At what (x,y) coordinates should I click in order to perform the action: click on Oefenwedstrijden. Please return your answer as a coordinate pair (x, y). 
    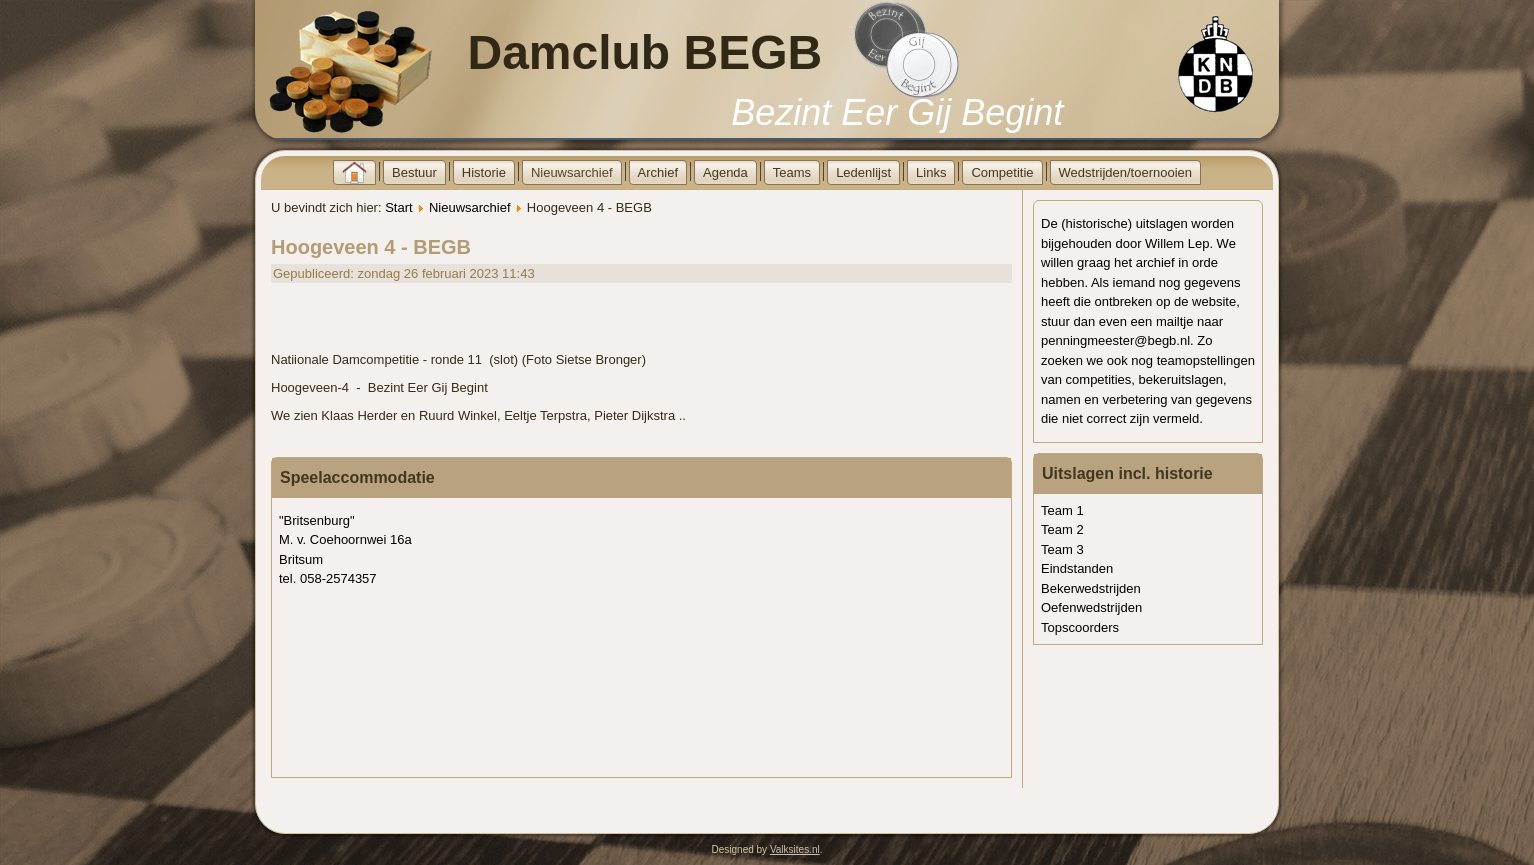
    Looking at the image, I should click on (1091, 607).